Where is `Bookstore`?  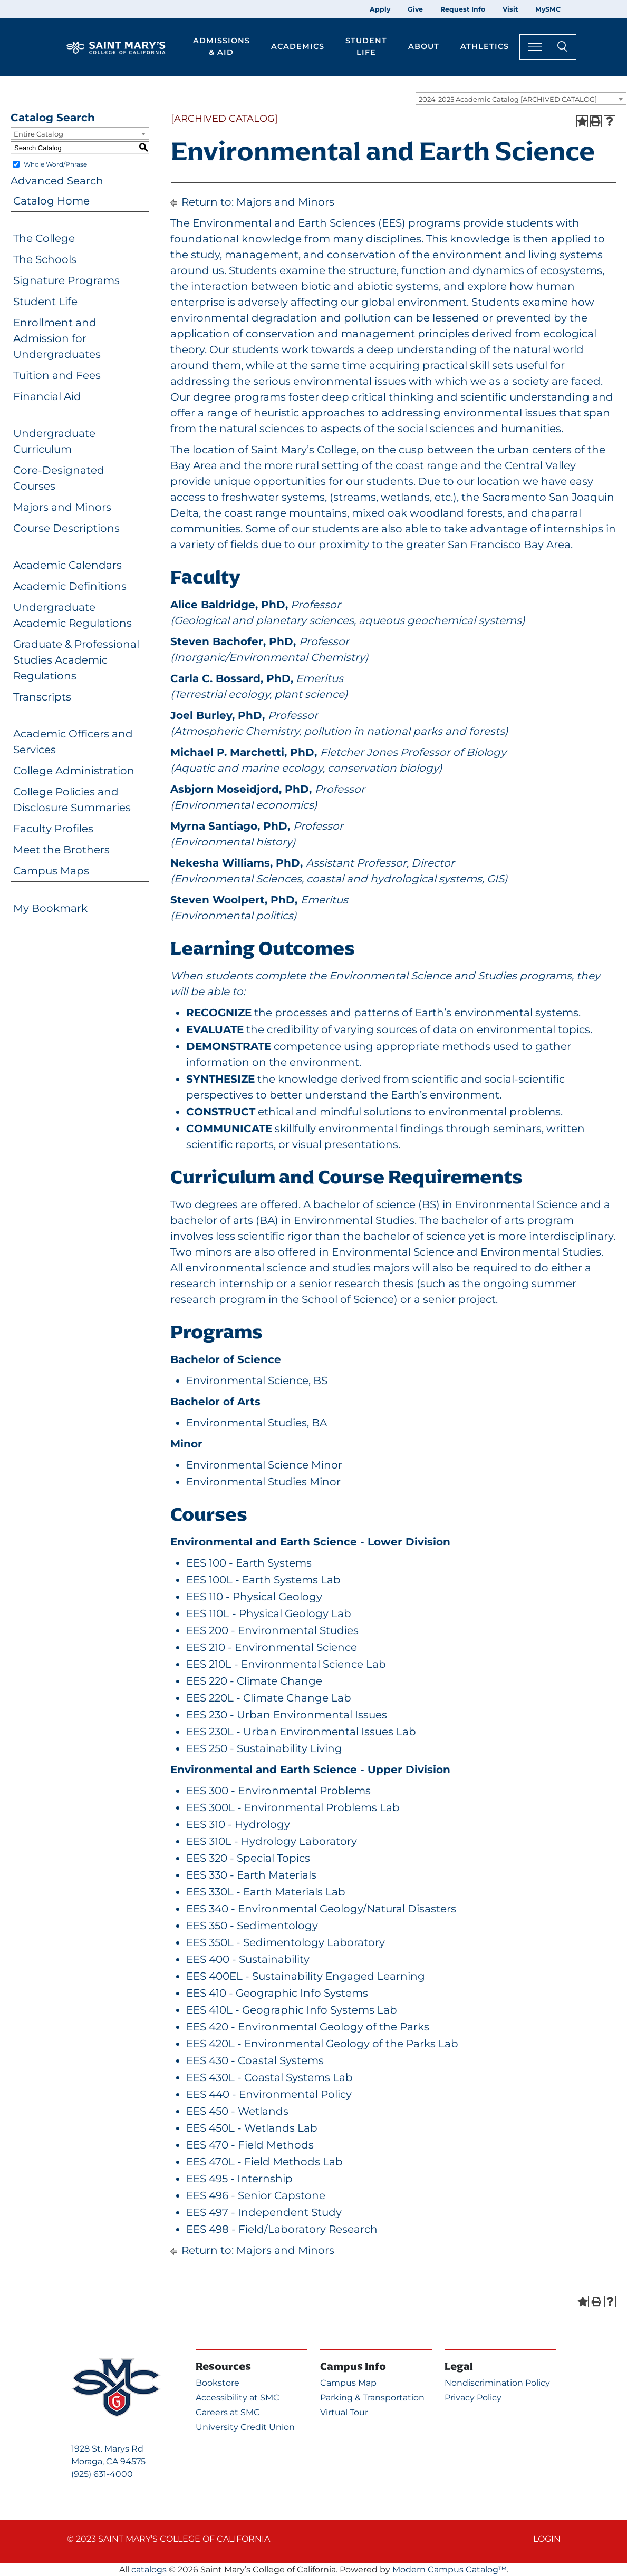
Bookstore is located at coordinates (217, 2383).